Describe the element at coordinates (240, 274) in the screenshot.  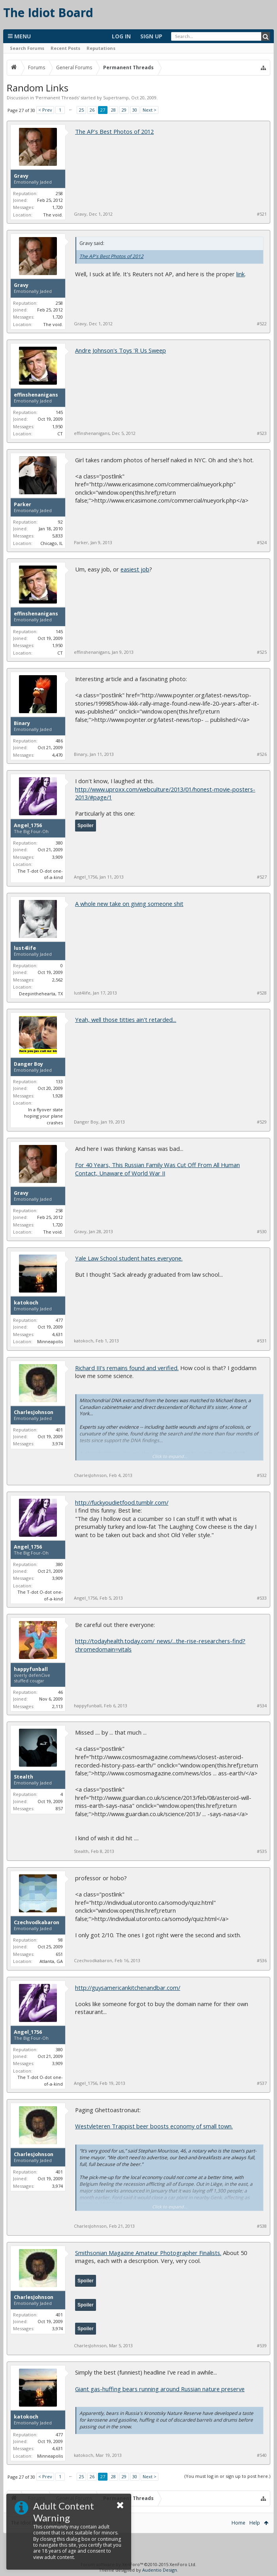
I see `link` at that location.